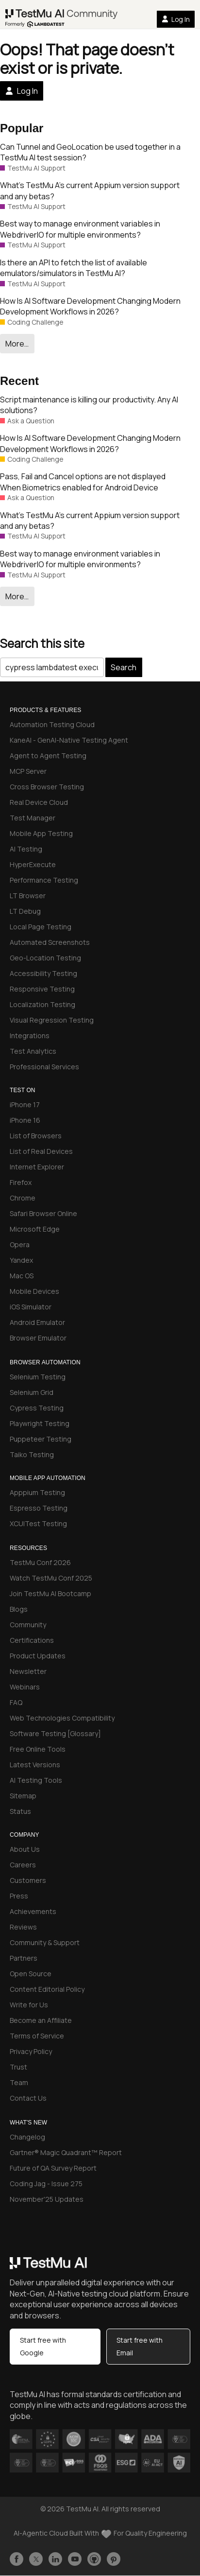 This screenshot has height=2576, width=200. Describe the element at coordinates (17, 343) in the screenshot. I see `More…` at that location.